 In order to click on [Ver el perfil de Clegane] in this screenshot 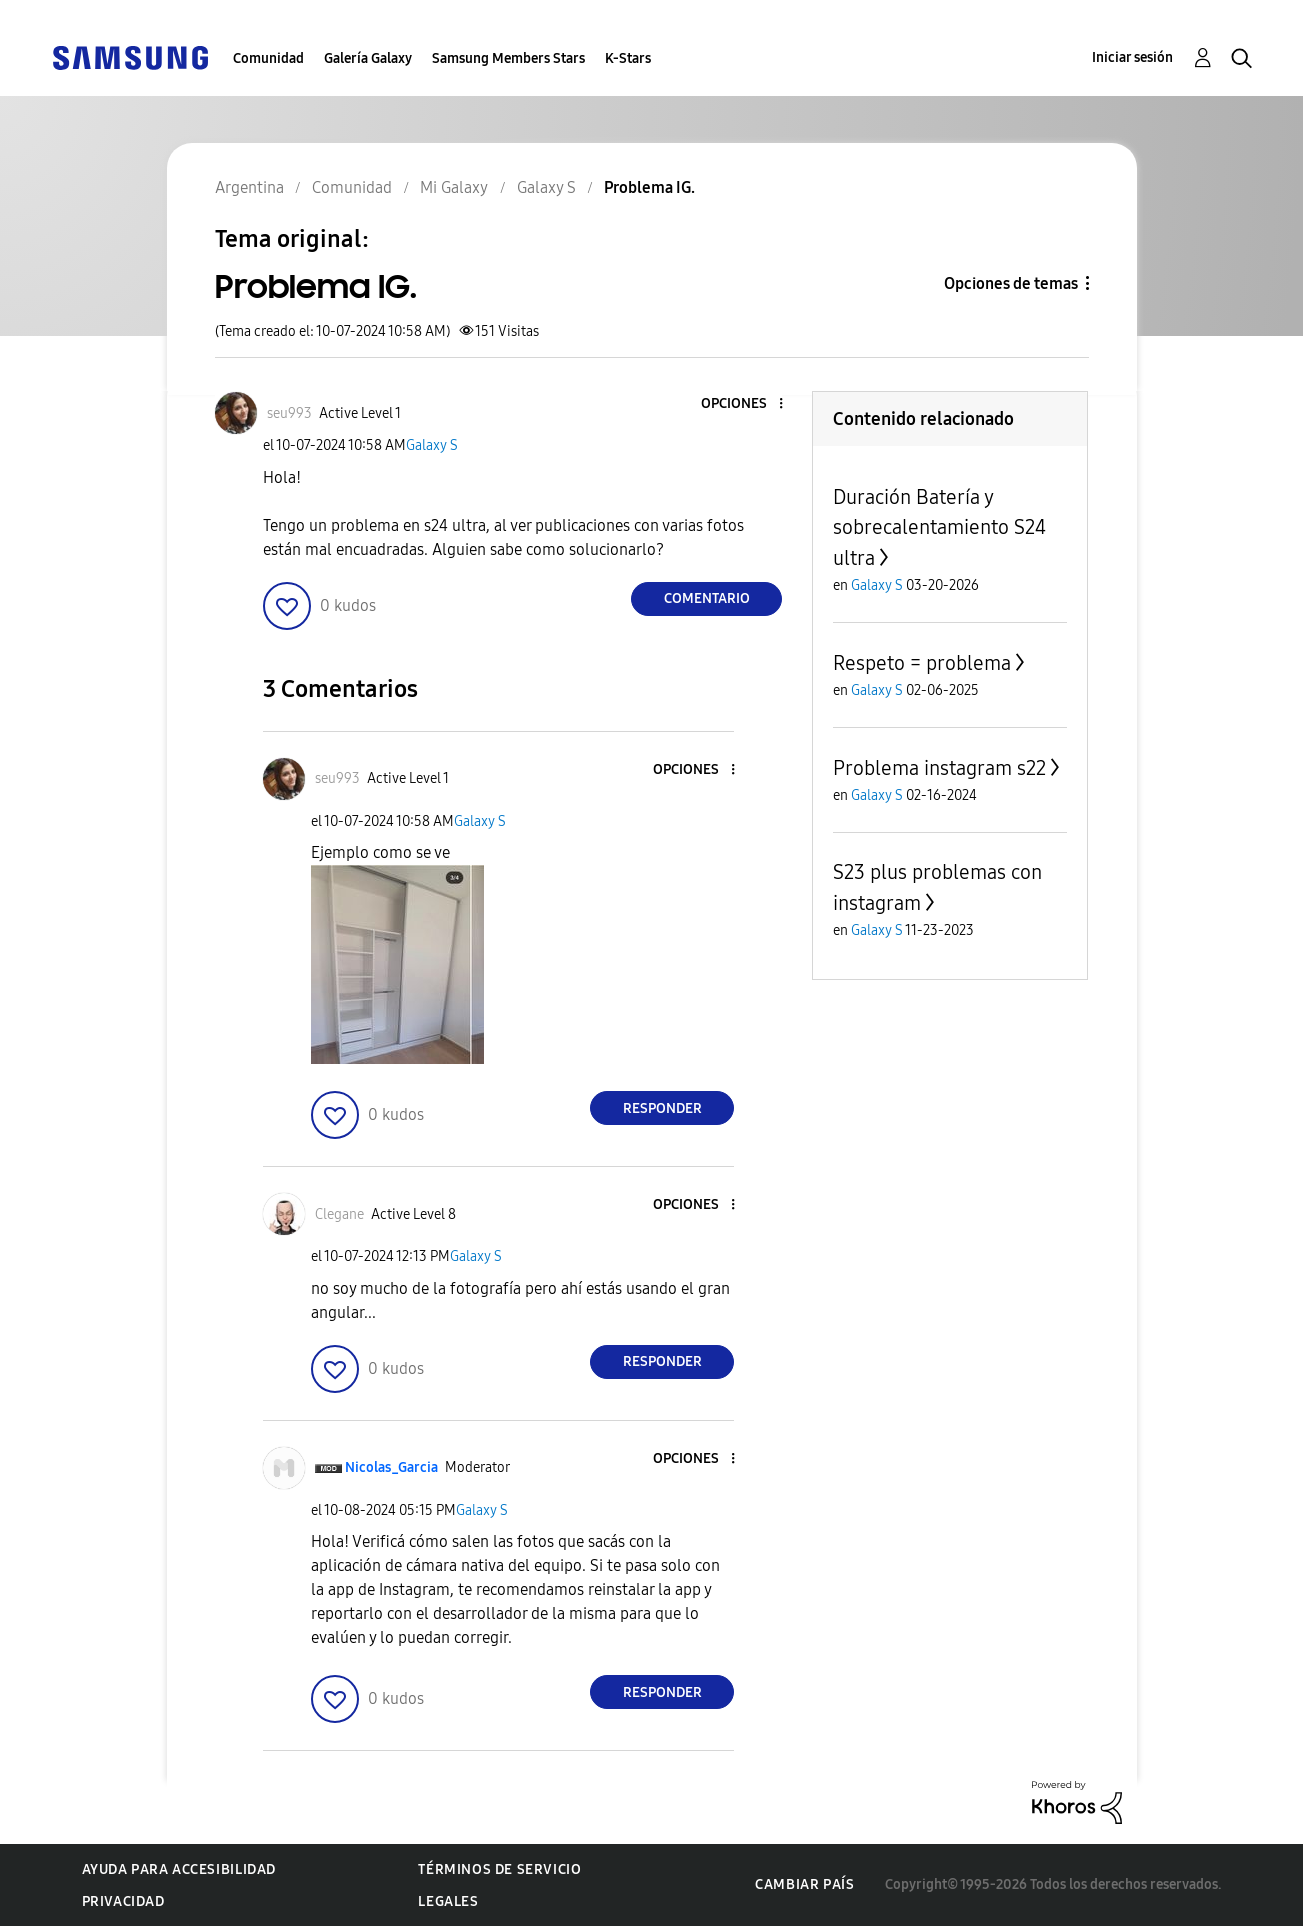, I will do `click(339, 1214)`.